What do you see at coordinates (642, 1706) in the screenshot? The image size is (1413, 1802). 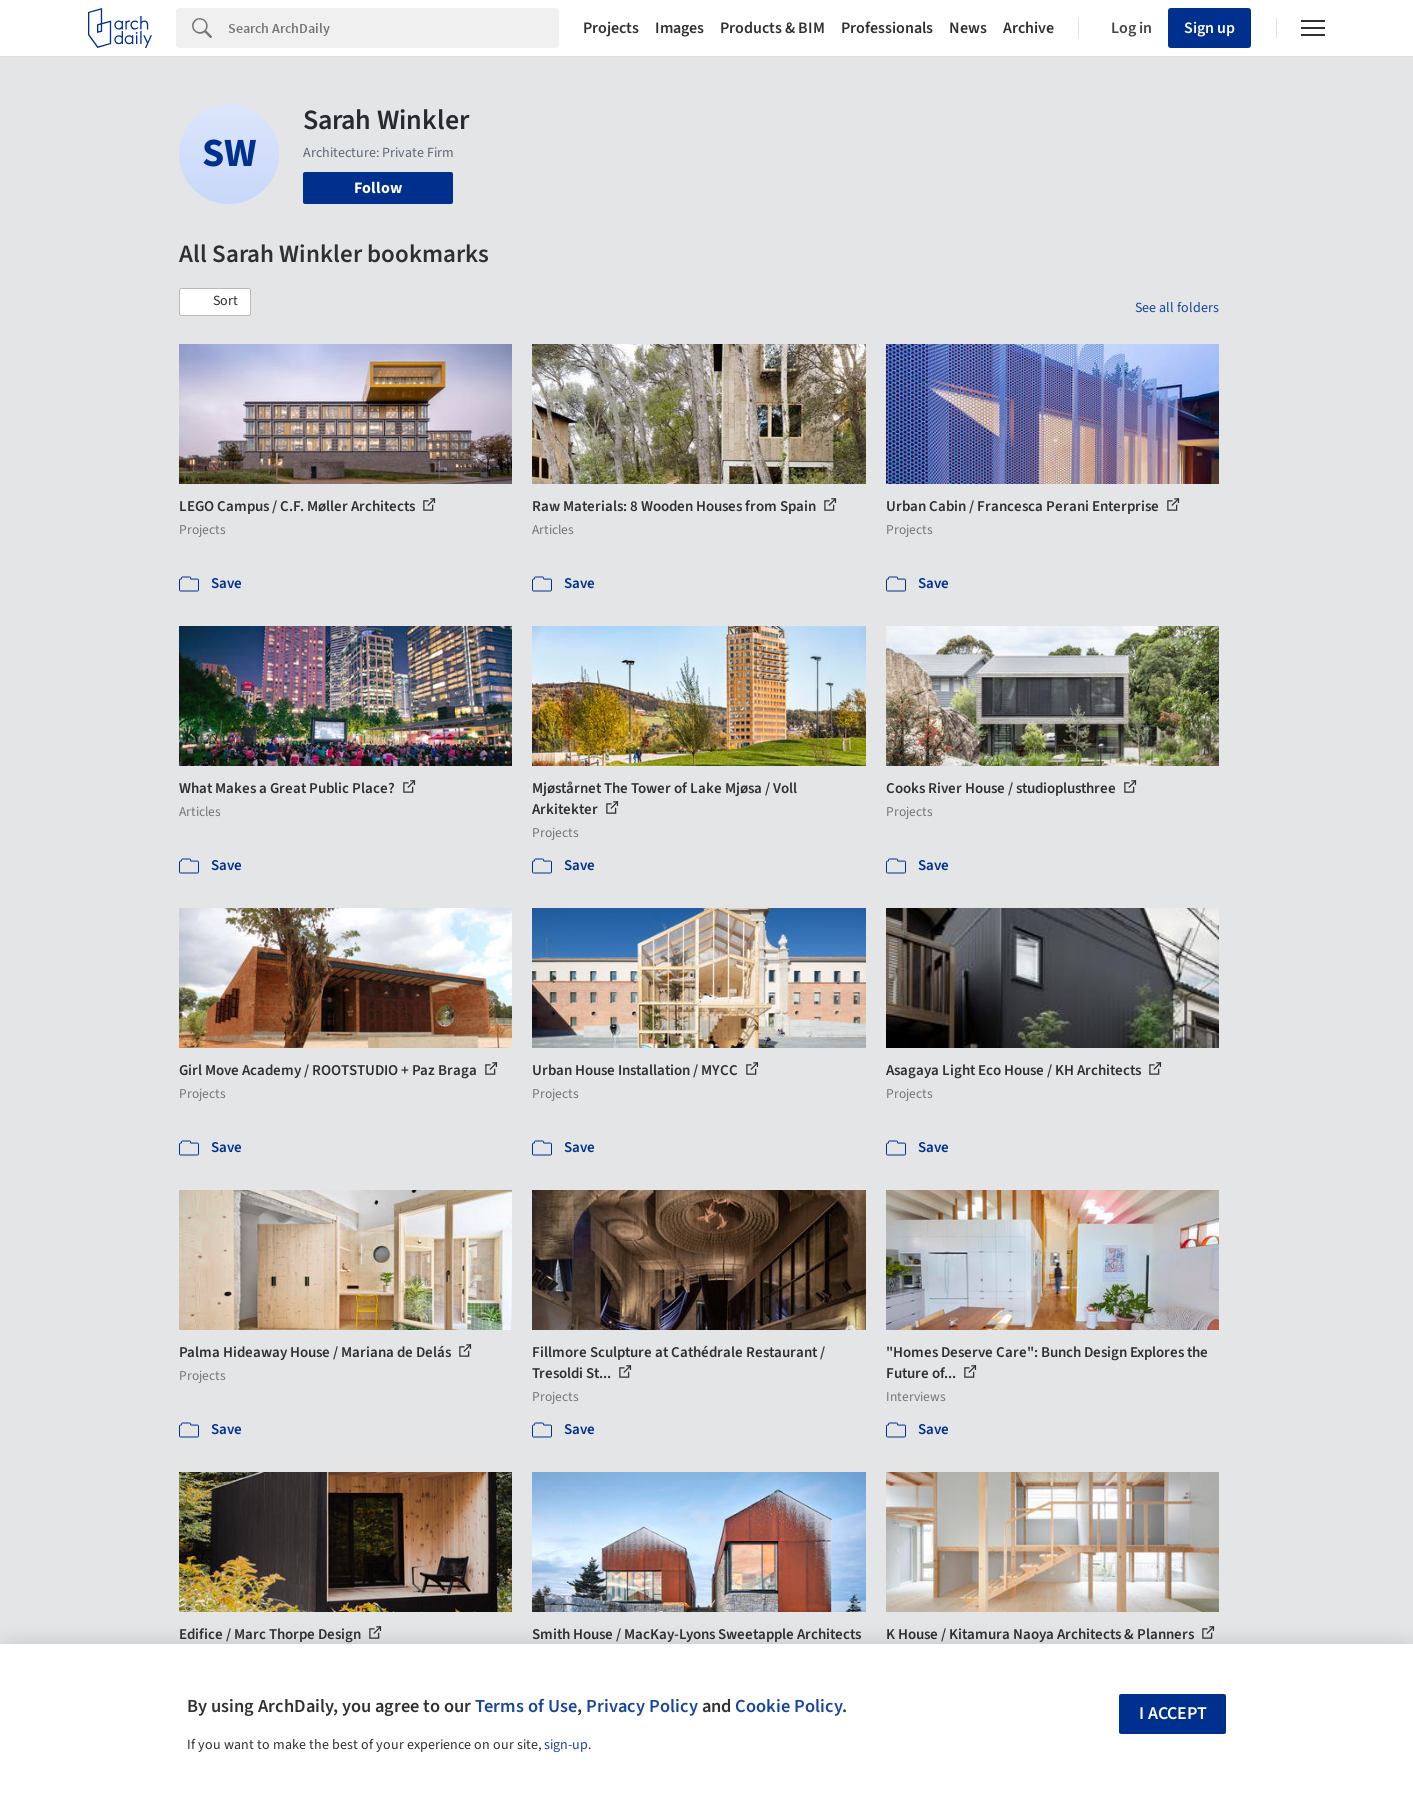 I see `Privacy Policy` at bounding box center [642, 1706].